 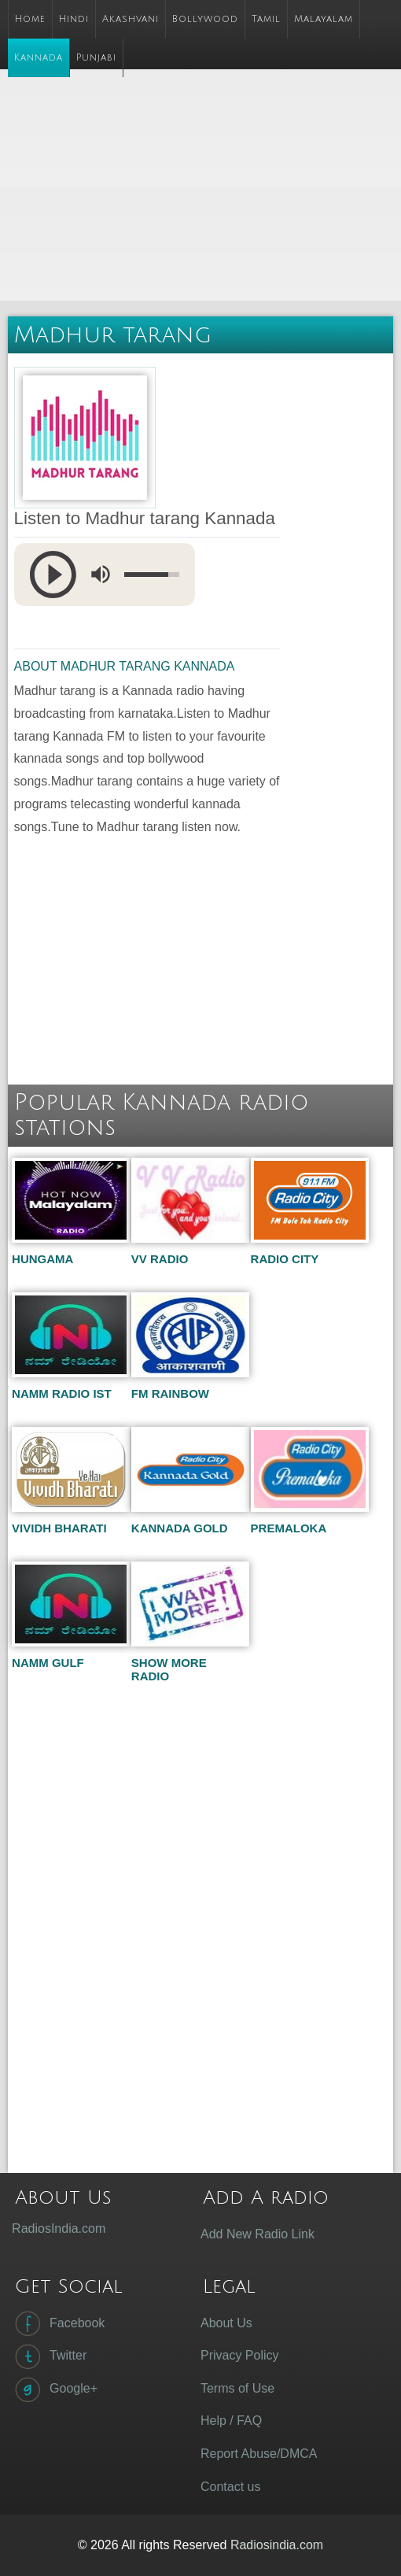 I want to click on Akashvani, so click(x=130, y=19).